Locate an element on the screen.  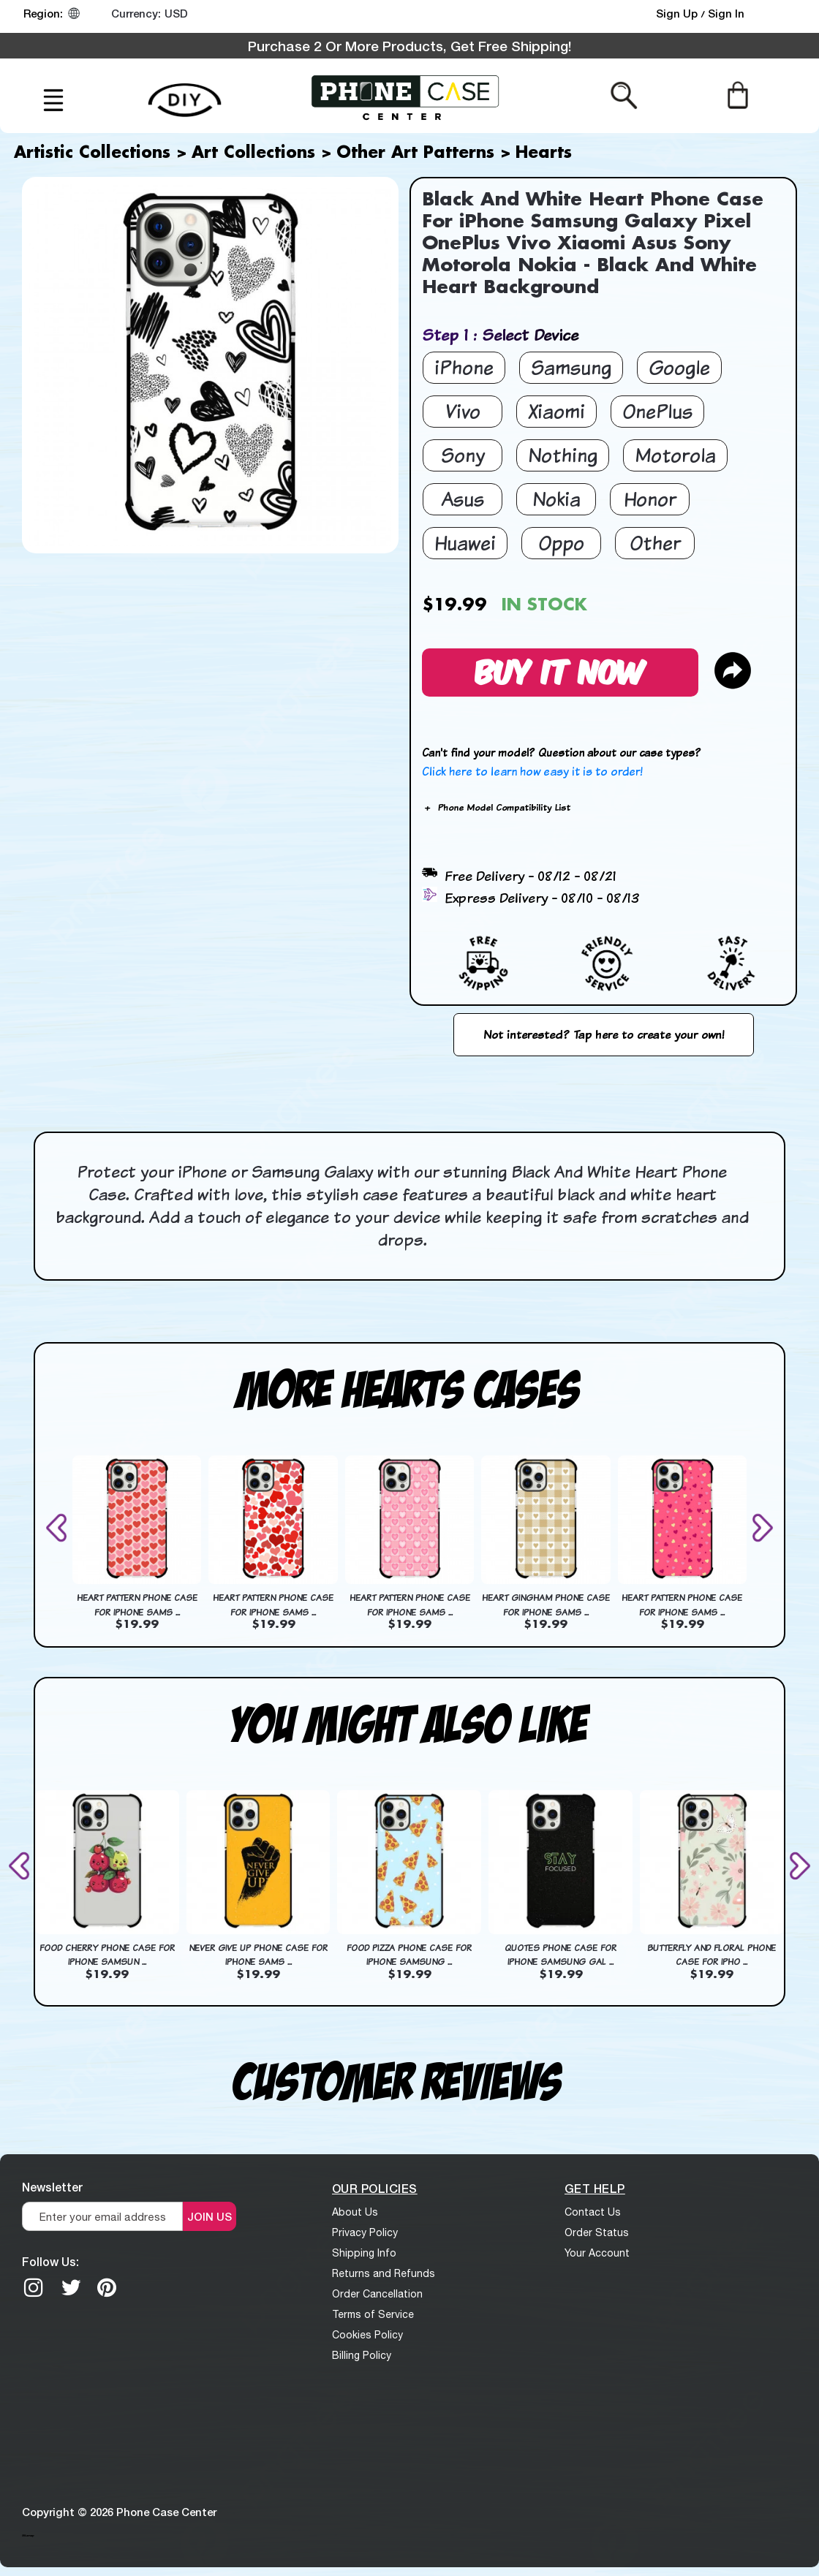
Not interested? Tap here to create your own! is located at coordinates (603, 1034).